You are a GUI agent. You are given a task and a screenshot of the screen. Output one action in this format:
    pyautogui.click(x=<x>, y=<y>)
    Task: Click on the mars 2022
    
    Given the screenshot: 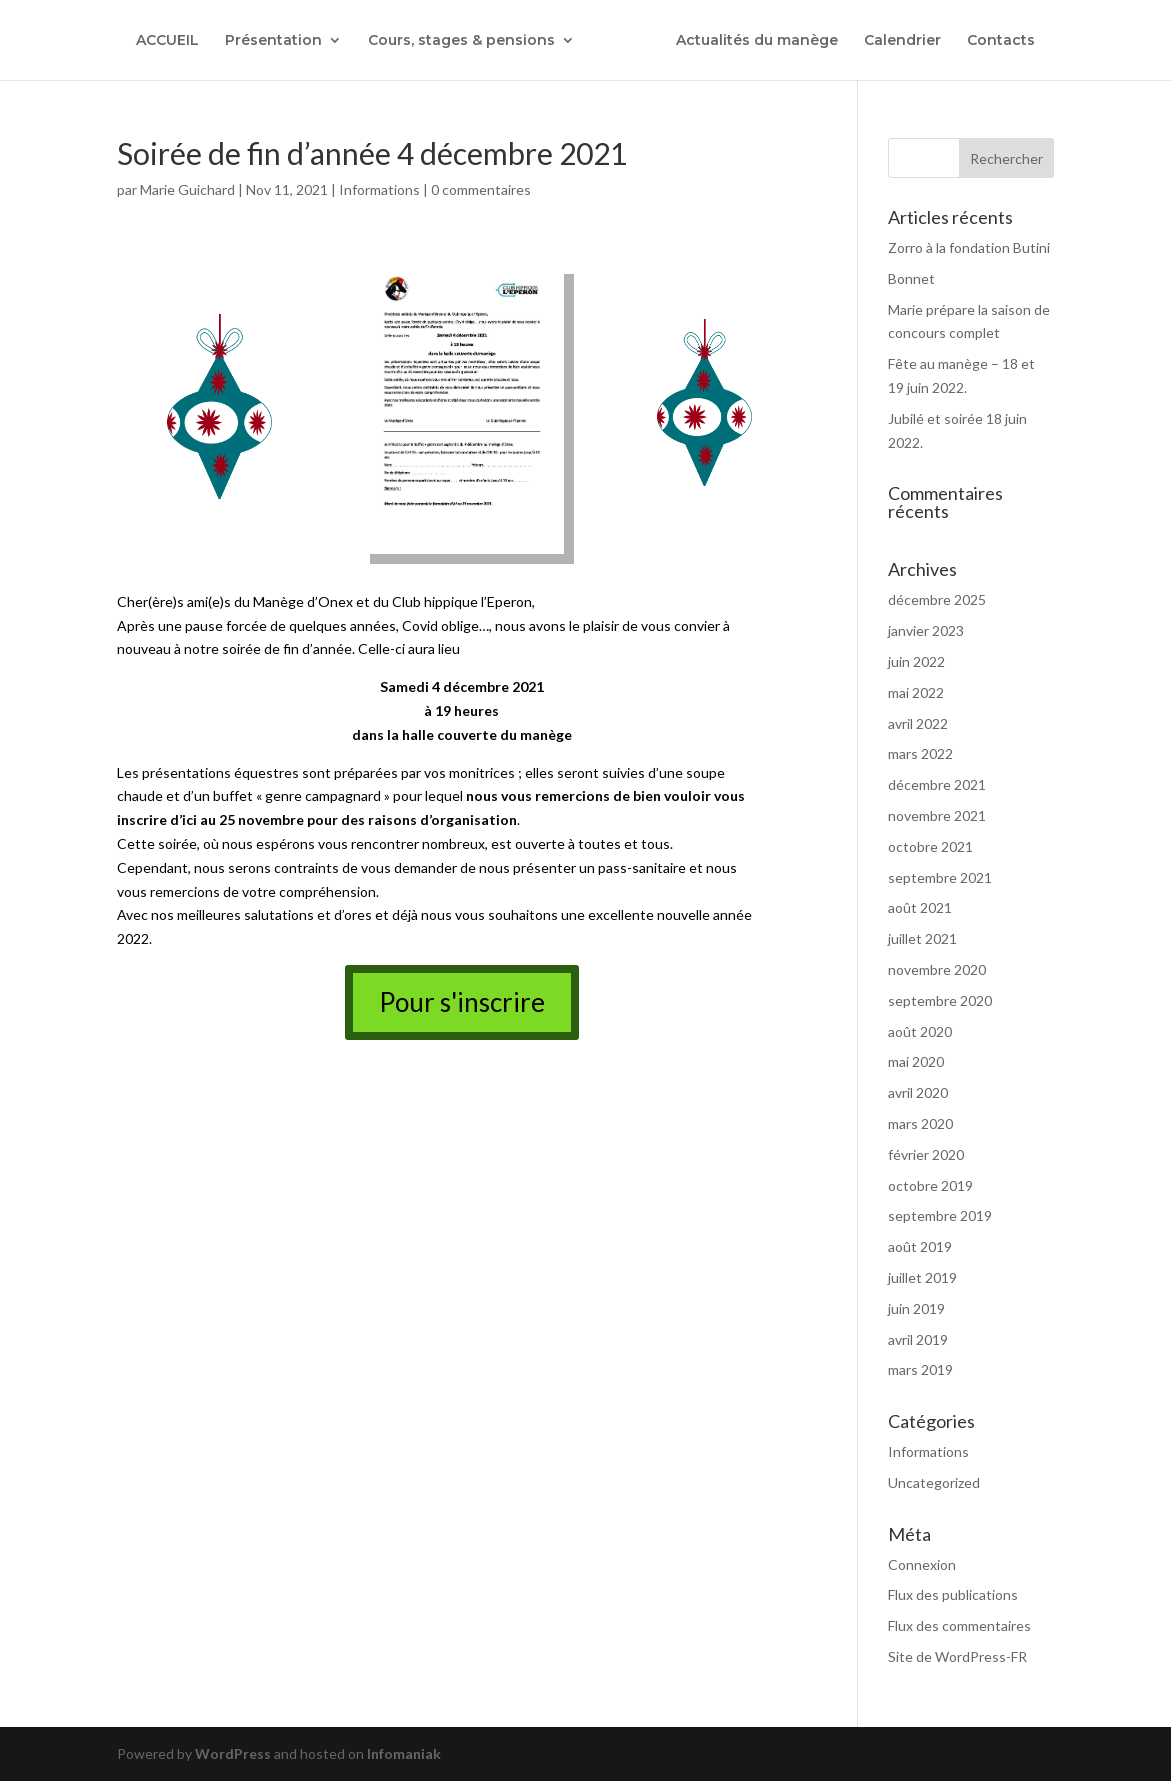 What is the action you would take?
    pyautogui.click(x=920, y=753)
    